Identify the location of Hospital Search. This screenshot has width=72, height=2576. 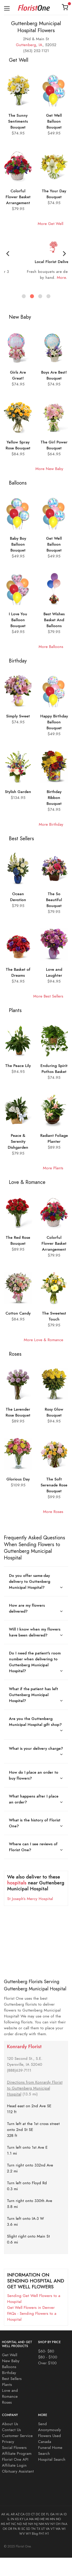
(51, 2459).